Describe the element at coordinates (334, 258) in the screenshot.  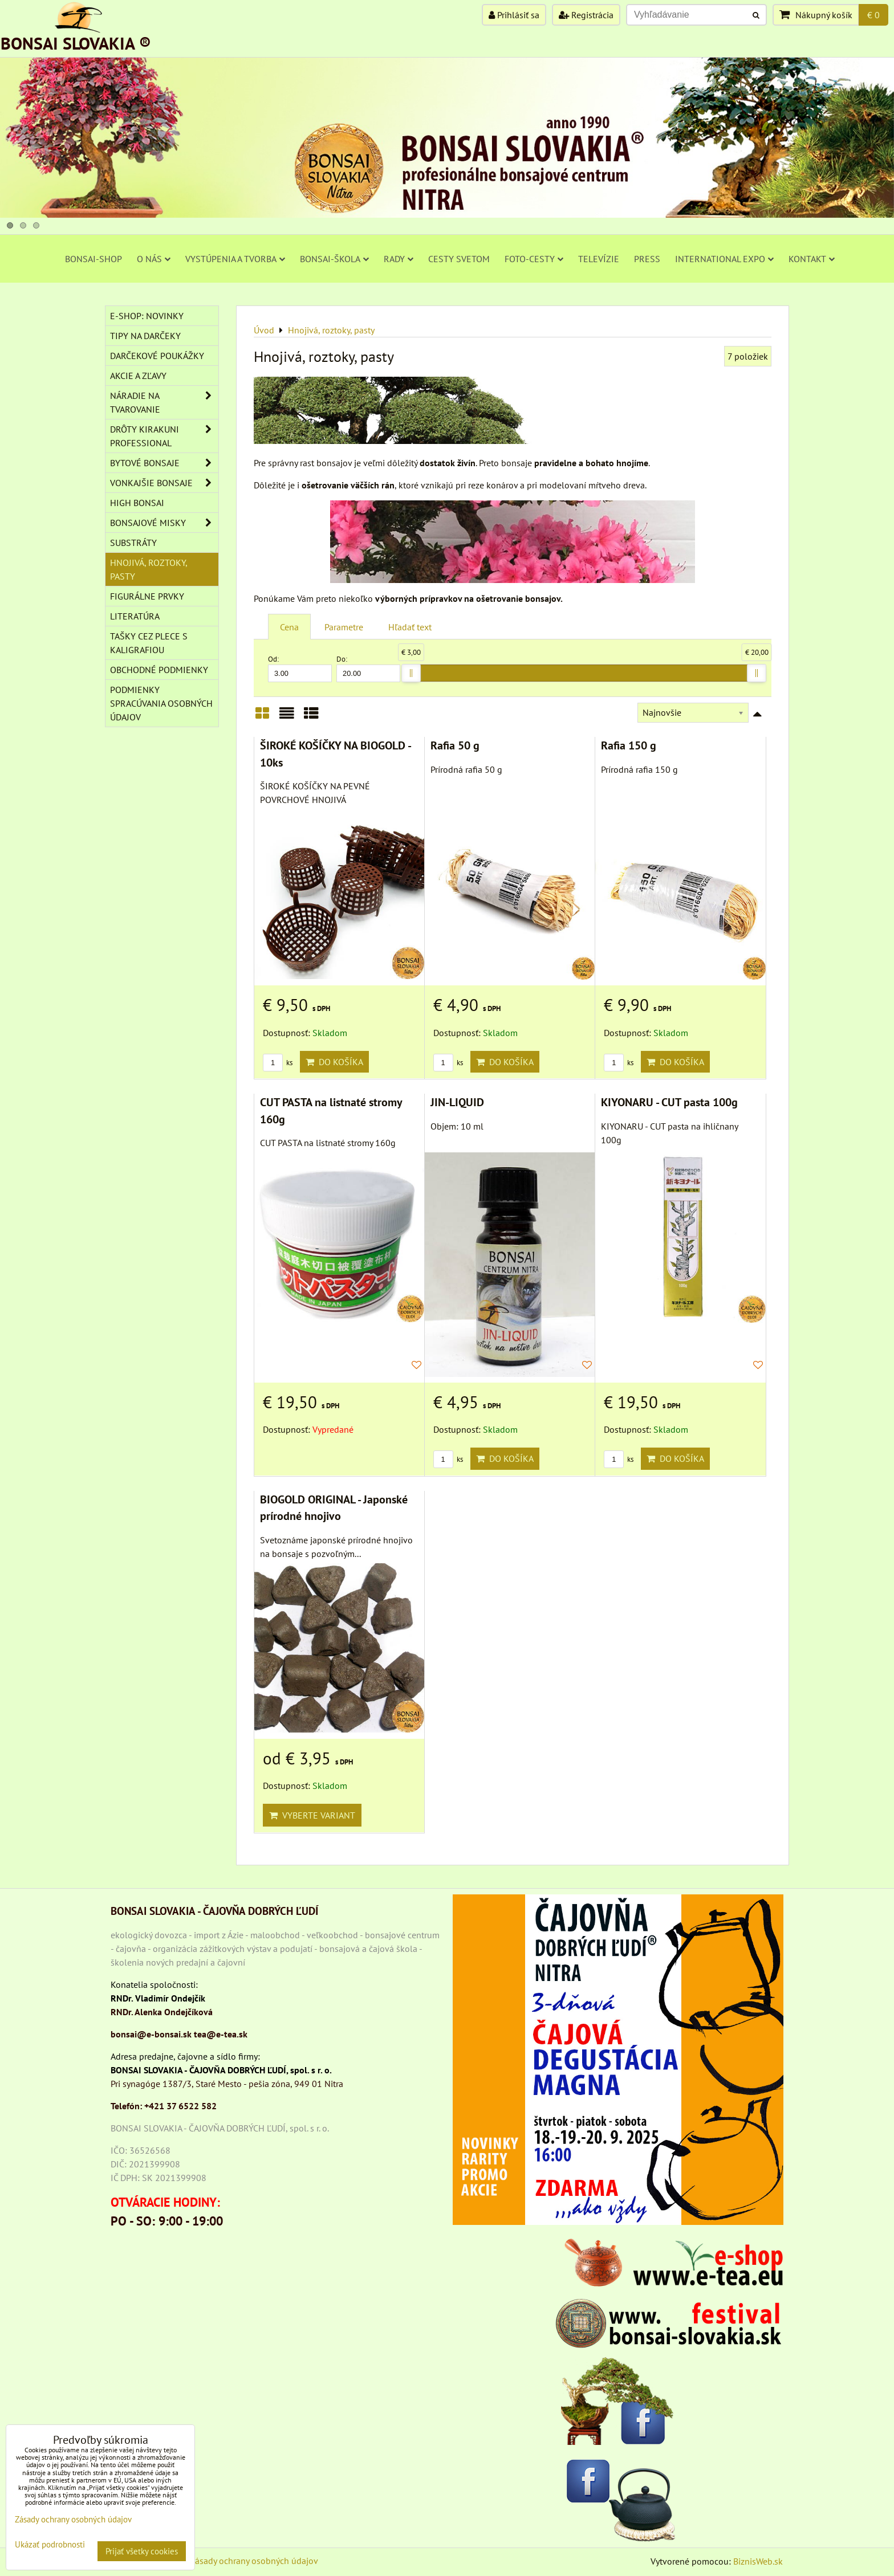
I see `BONSAI-ŠKOLA` at that location.